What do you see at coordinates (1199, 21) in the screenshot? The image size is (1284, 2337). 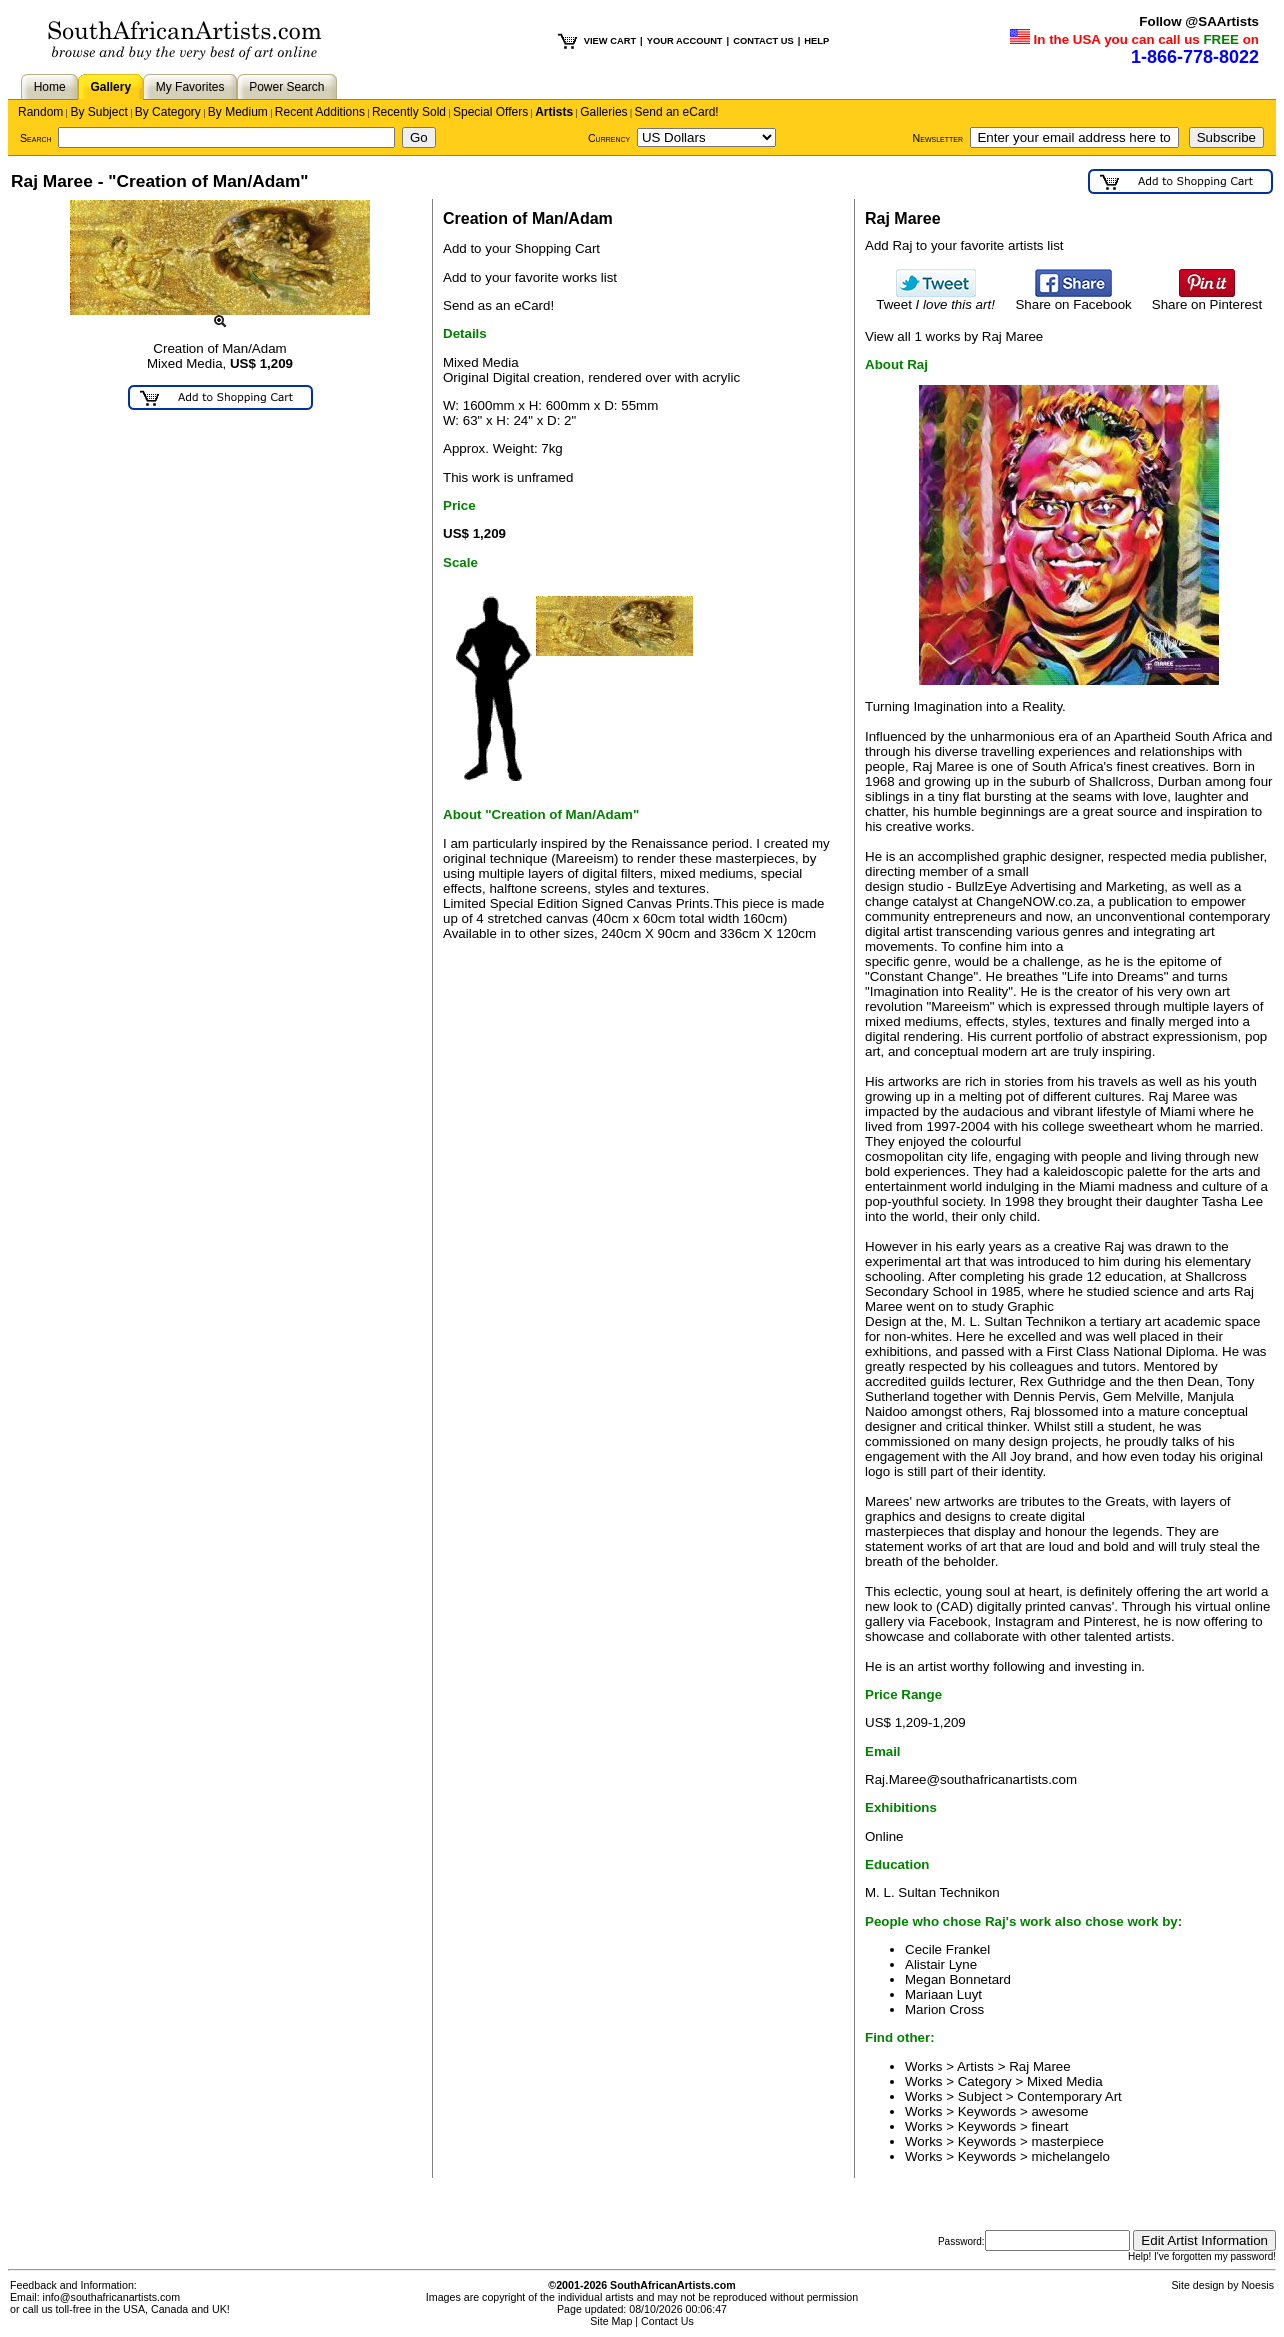 I see `Follow @SAArtists` at bounding box center [1199, 21].